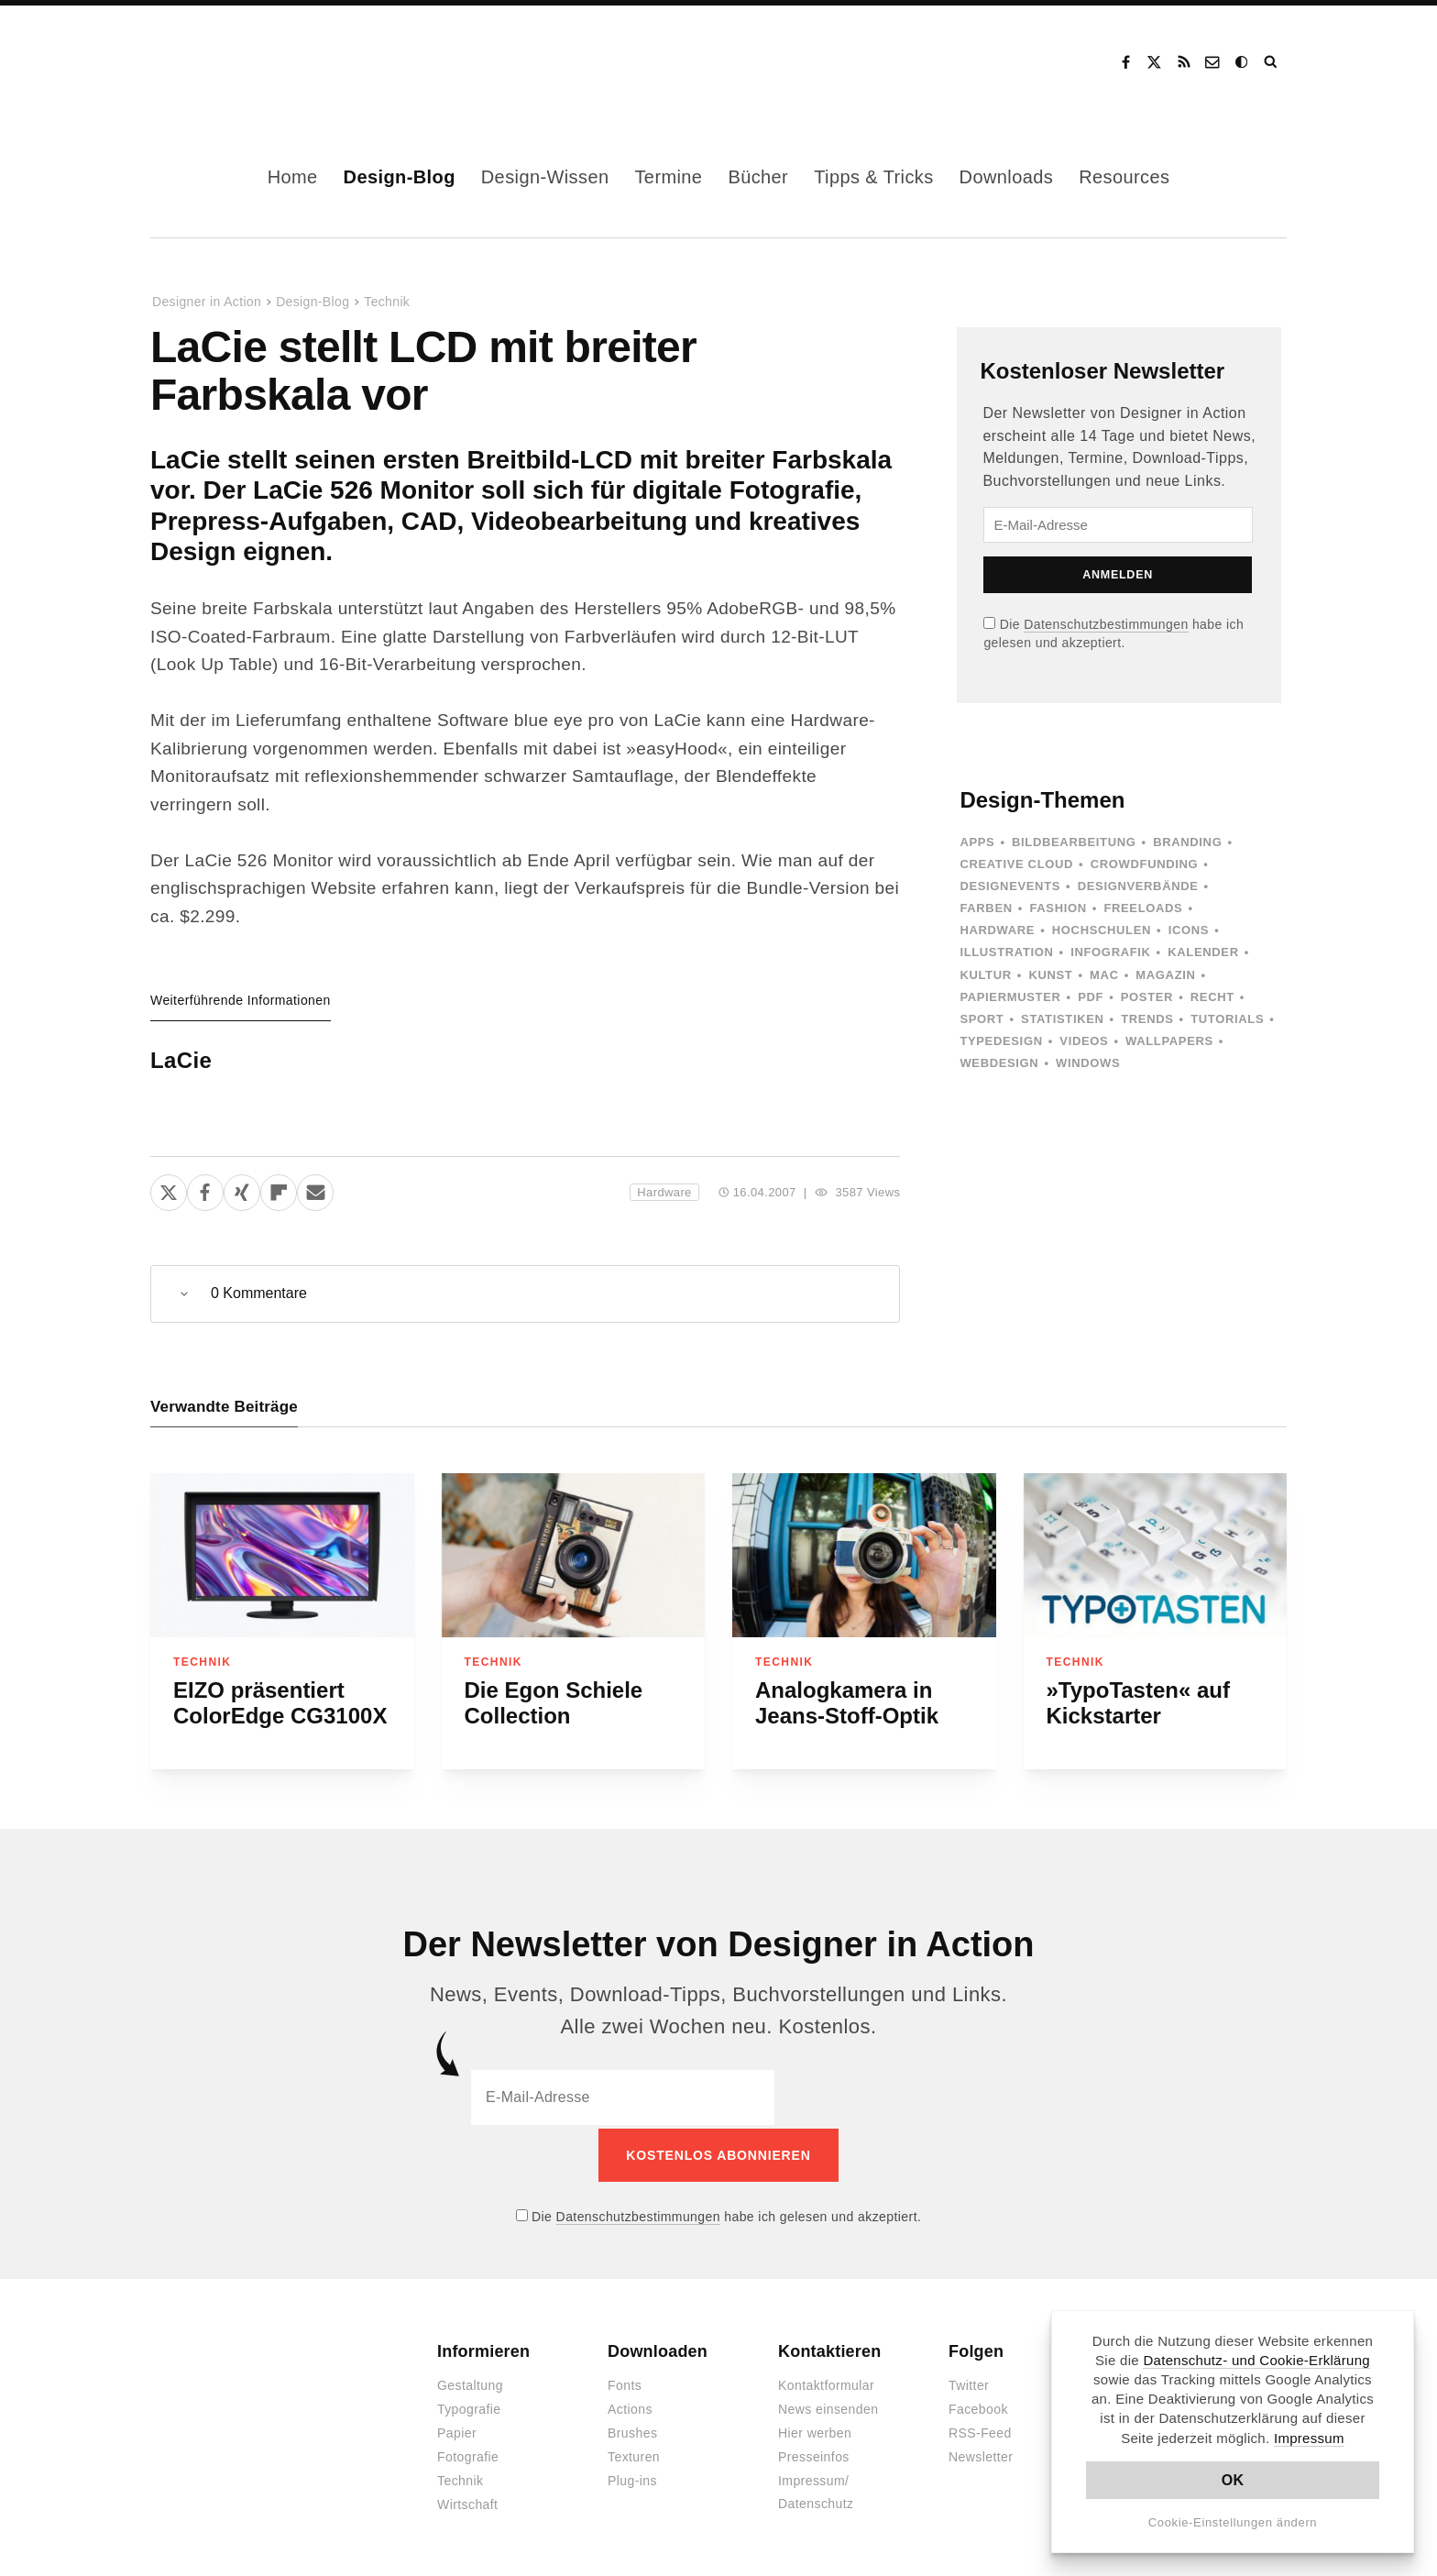 The image size is (1437, 2576). What do you see at coordinates (1062, 1019) in the screenshot?
I see `Statistiken` at bounding box center [1062, 1019].